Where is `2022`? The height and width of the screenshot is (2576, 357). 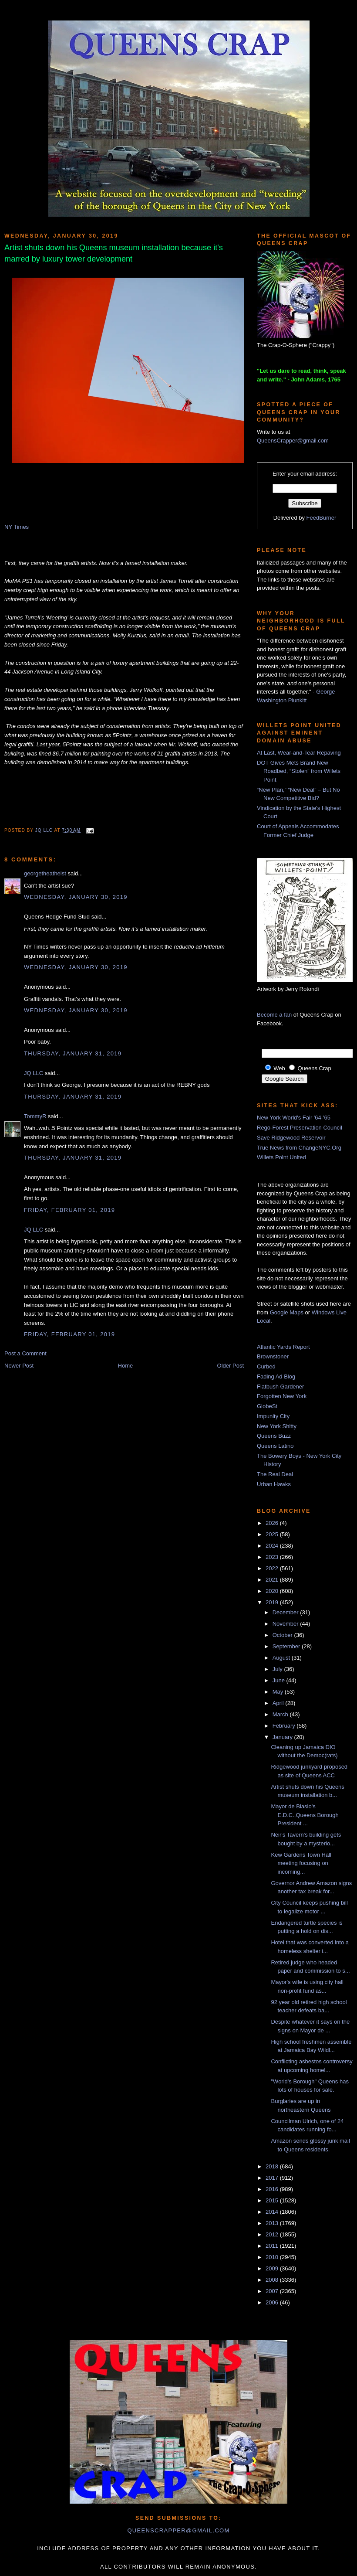
2022 is located at coordinates (273, 1568).